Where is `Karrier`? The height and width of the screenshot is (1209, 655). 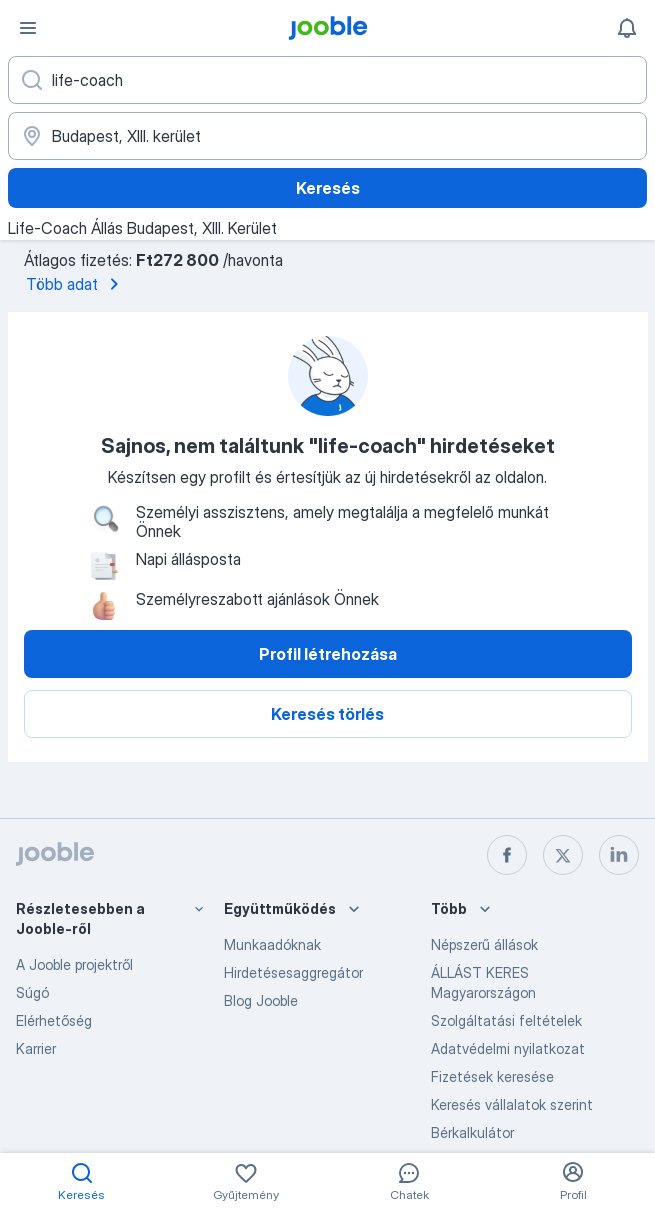
Karrier is located at coordinates (36, 1048).